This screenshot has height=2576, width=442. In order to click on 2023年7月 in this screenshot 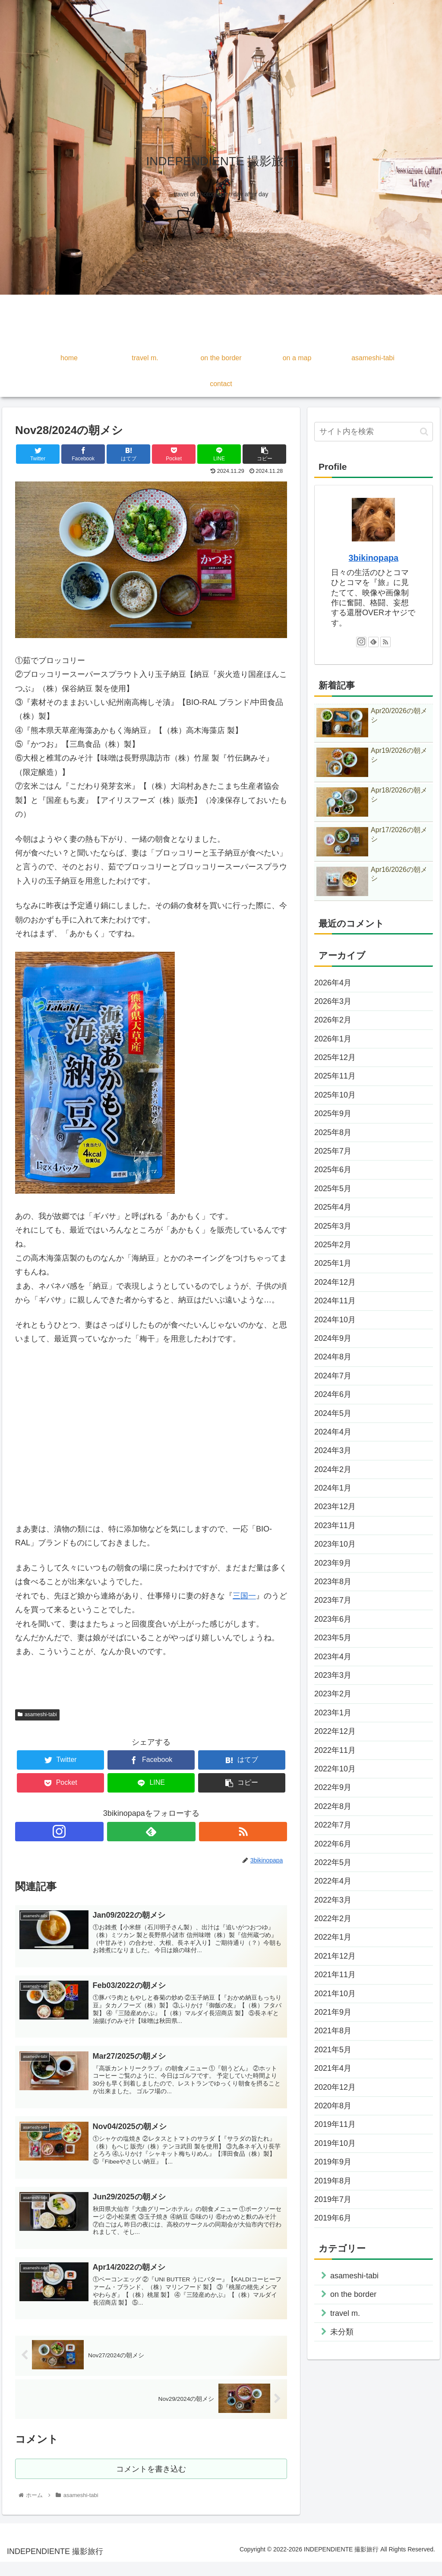, I will do `click(332, 1600)`.